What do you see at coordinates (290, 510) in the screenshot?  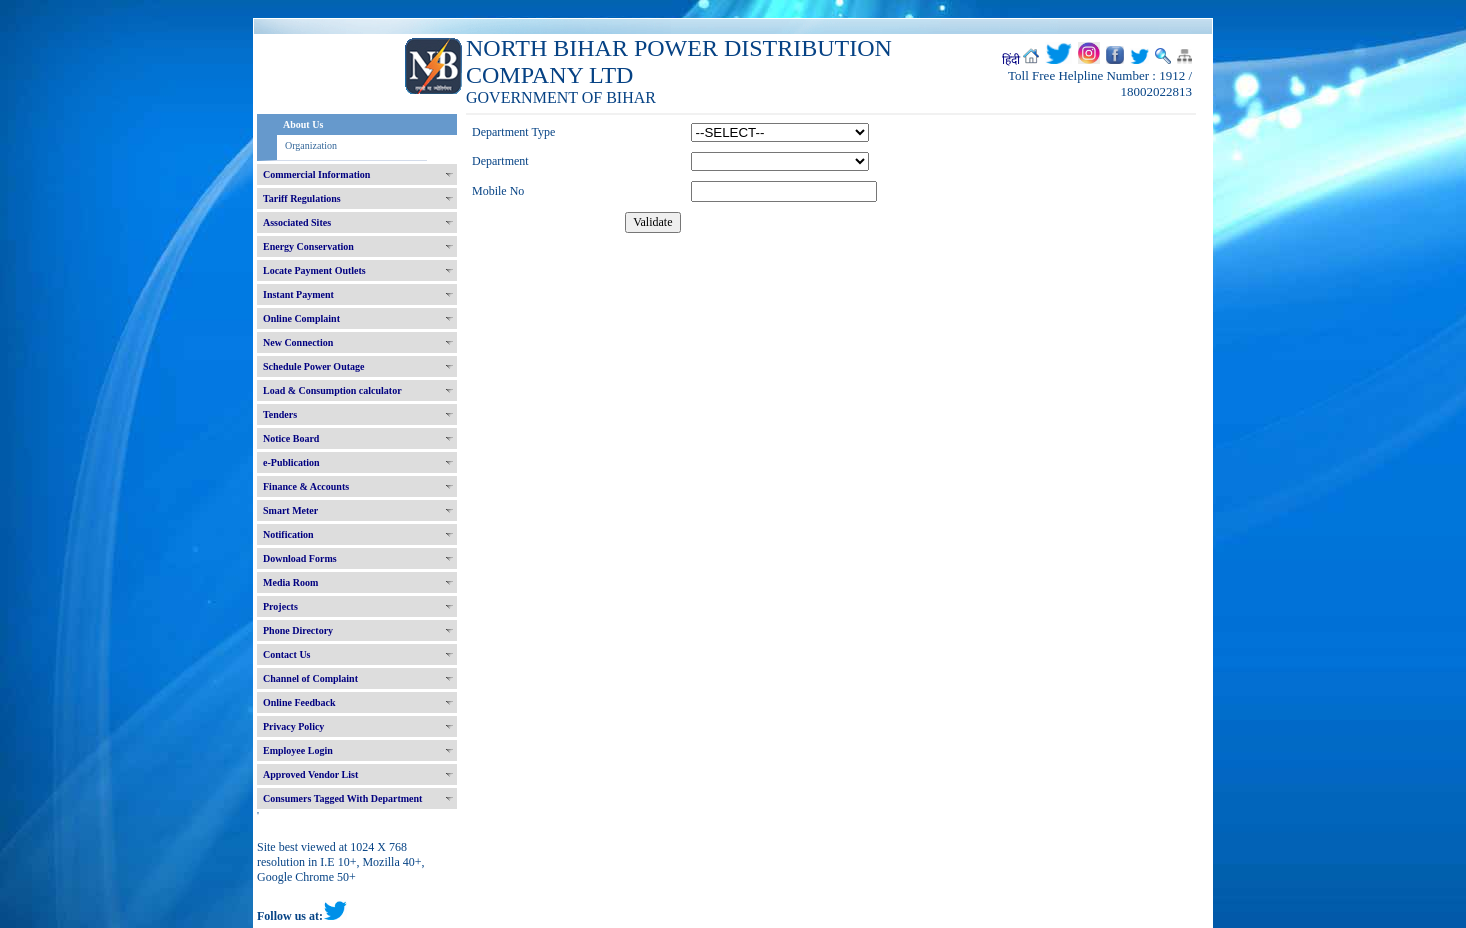 I see `Smart Meter` at bounding box center [290, 510].